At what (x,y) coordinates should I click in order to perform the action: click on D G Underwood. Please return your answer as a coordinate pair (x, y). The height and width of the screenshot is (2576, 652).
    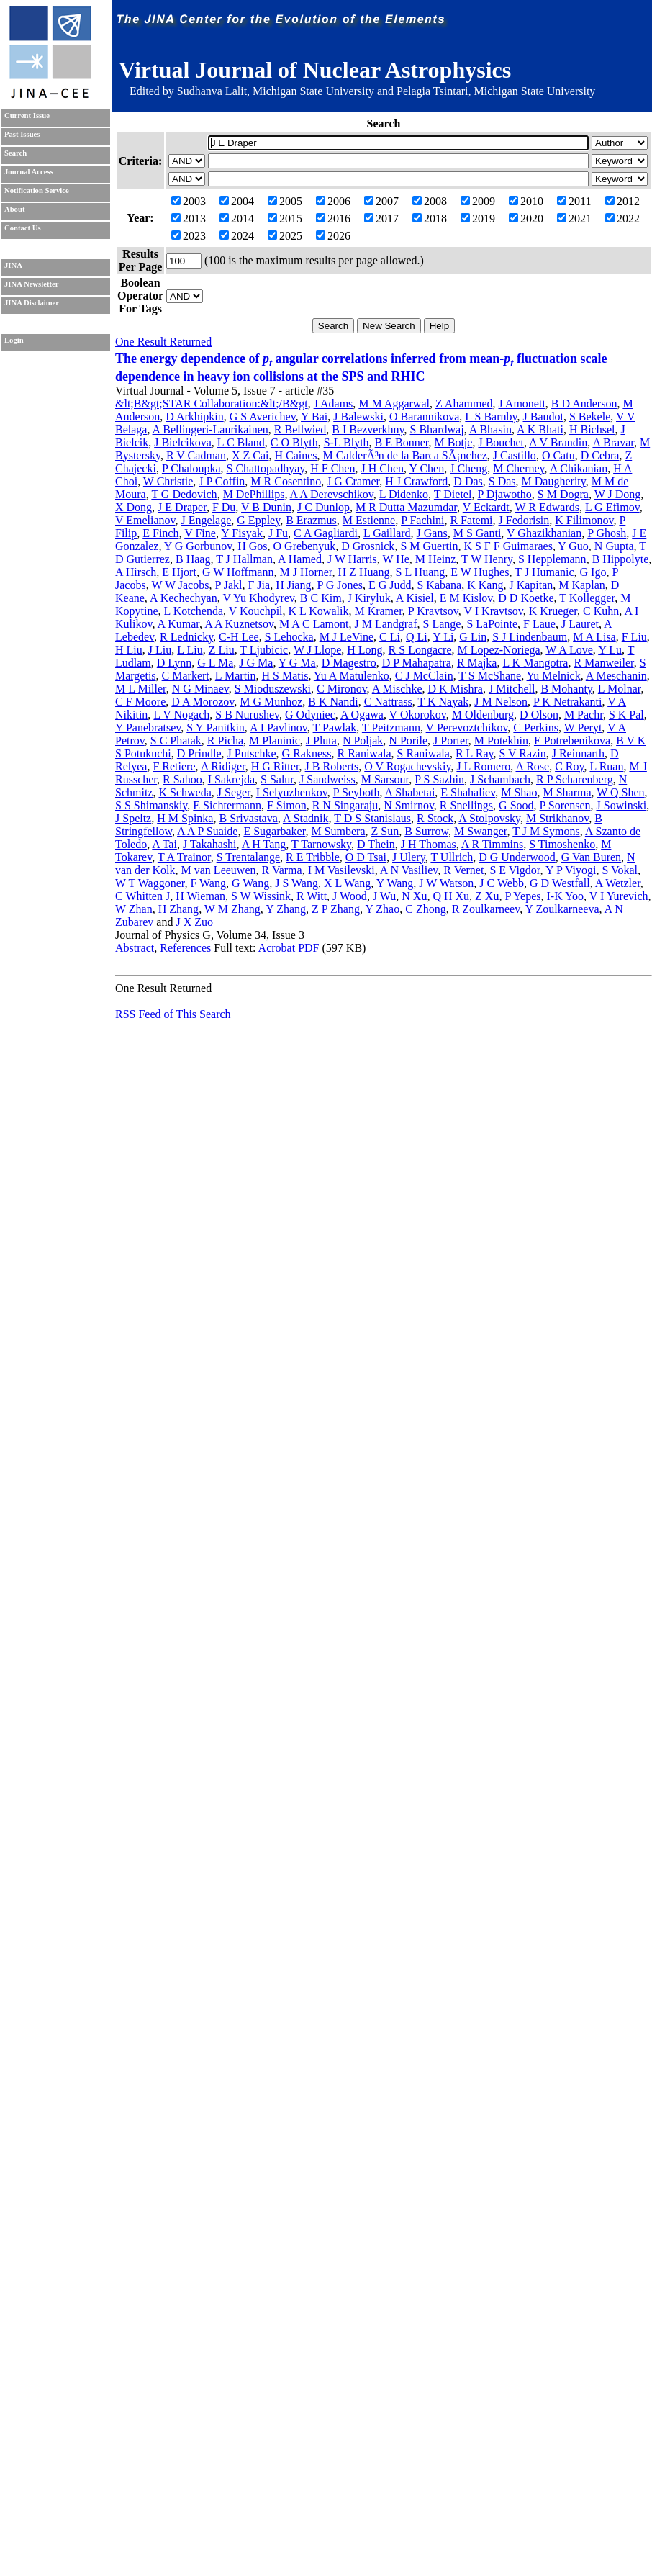
    Looking at the image, I should click on (517, 857).